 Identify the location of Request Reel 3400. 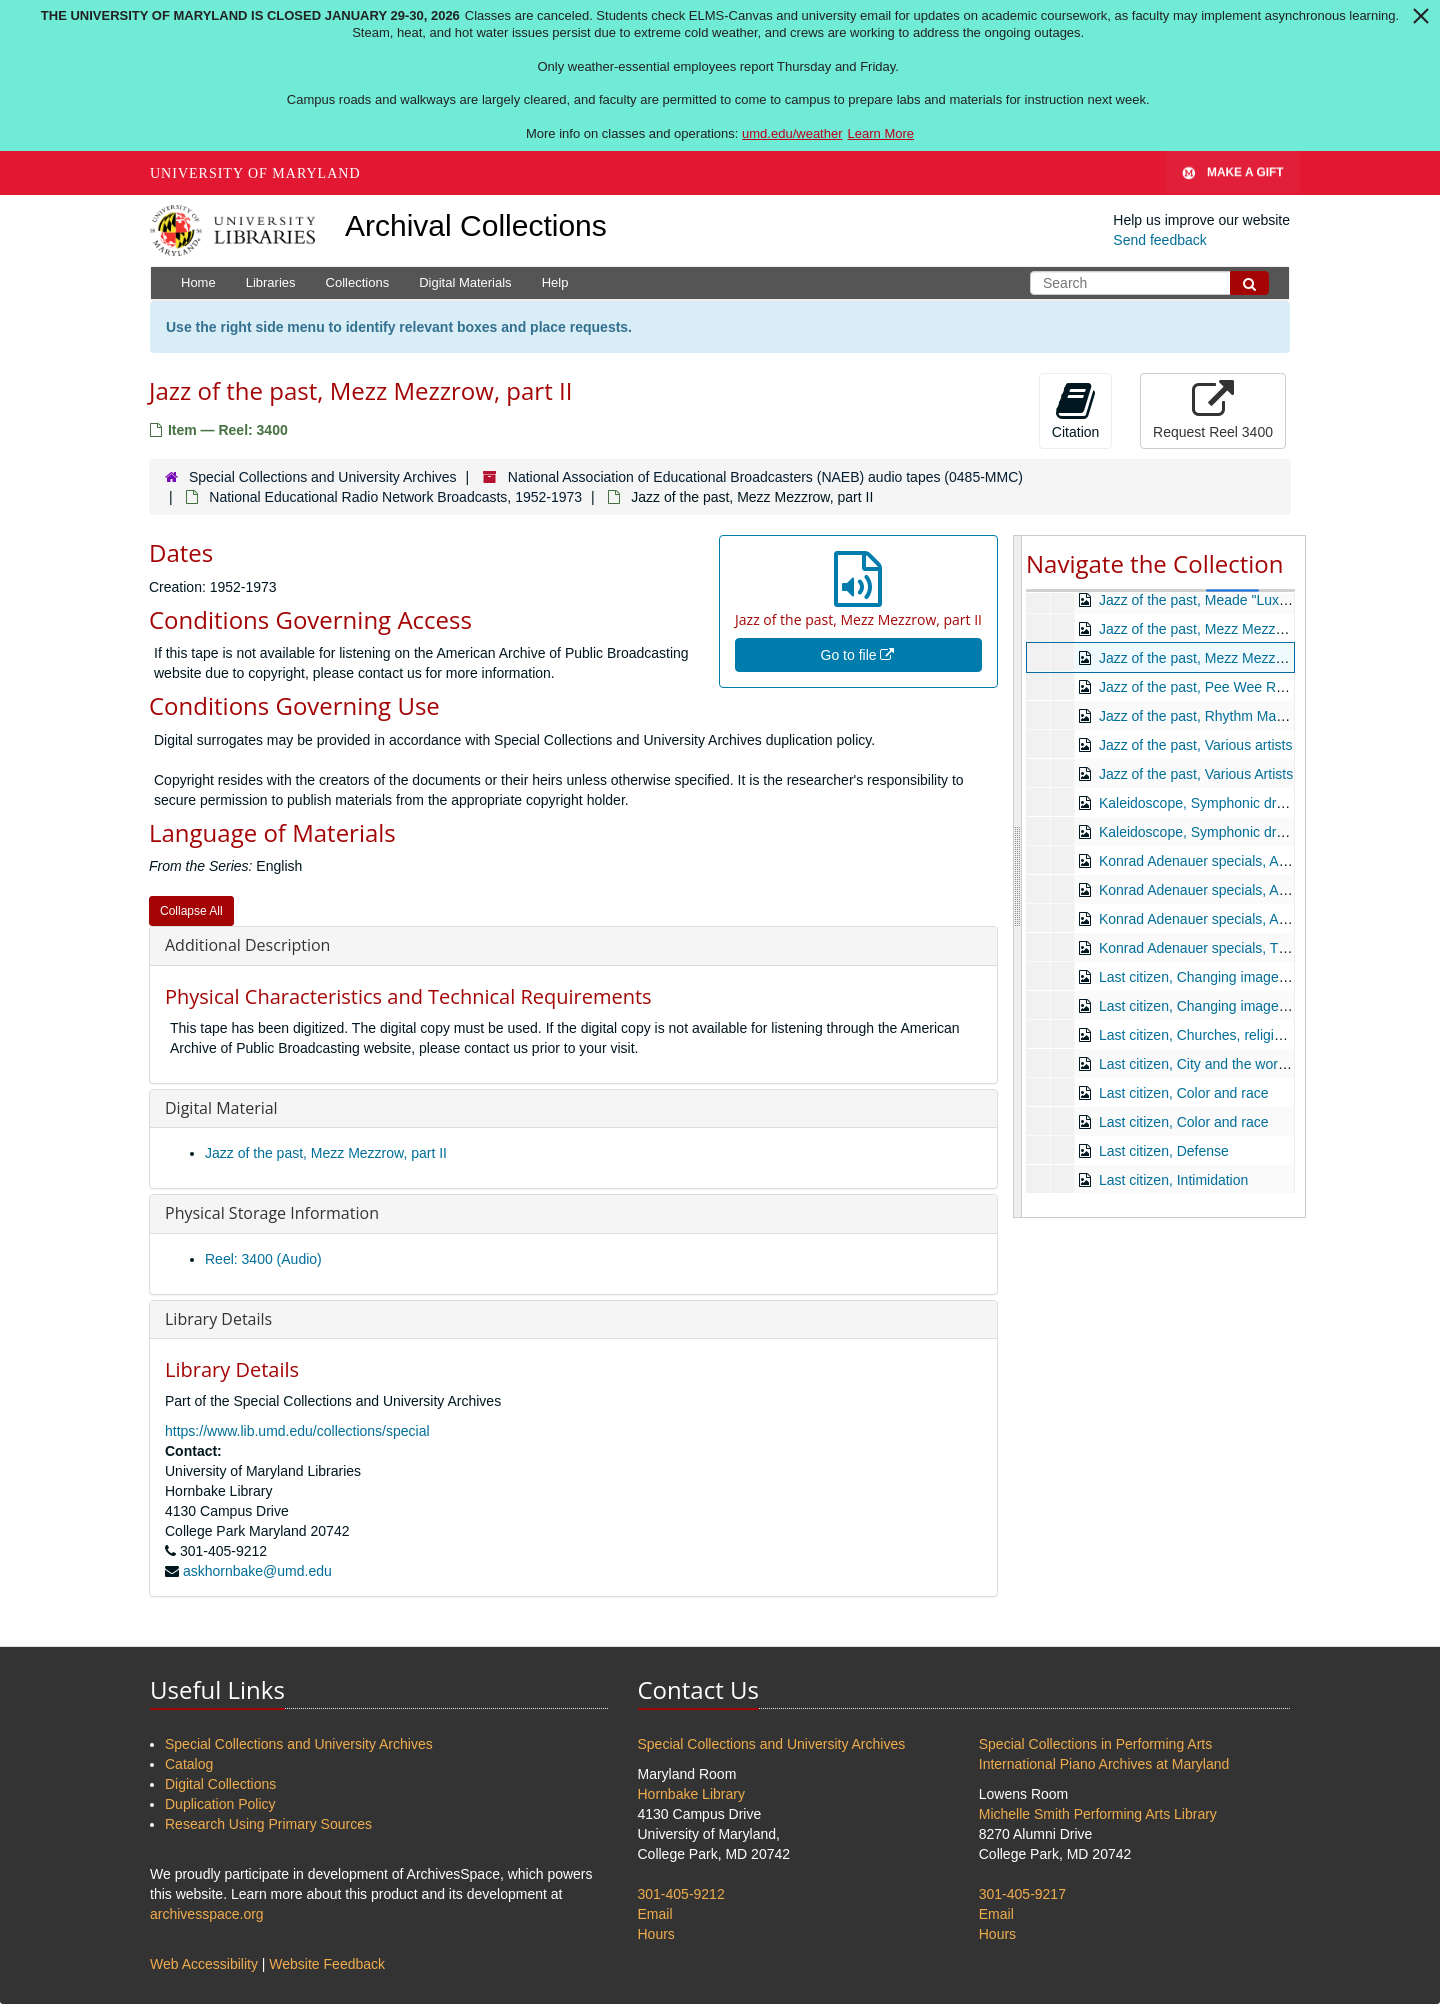
(1213, 410).